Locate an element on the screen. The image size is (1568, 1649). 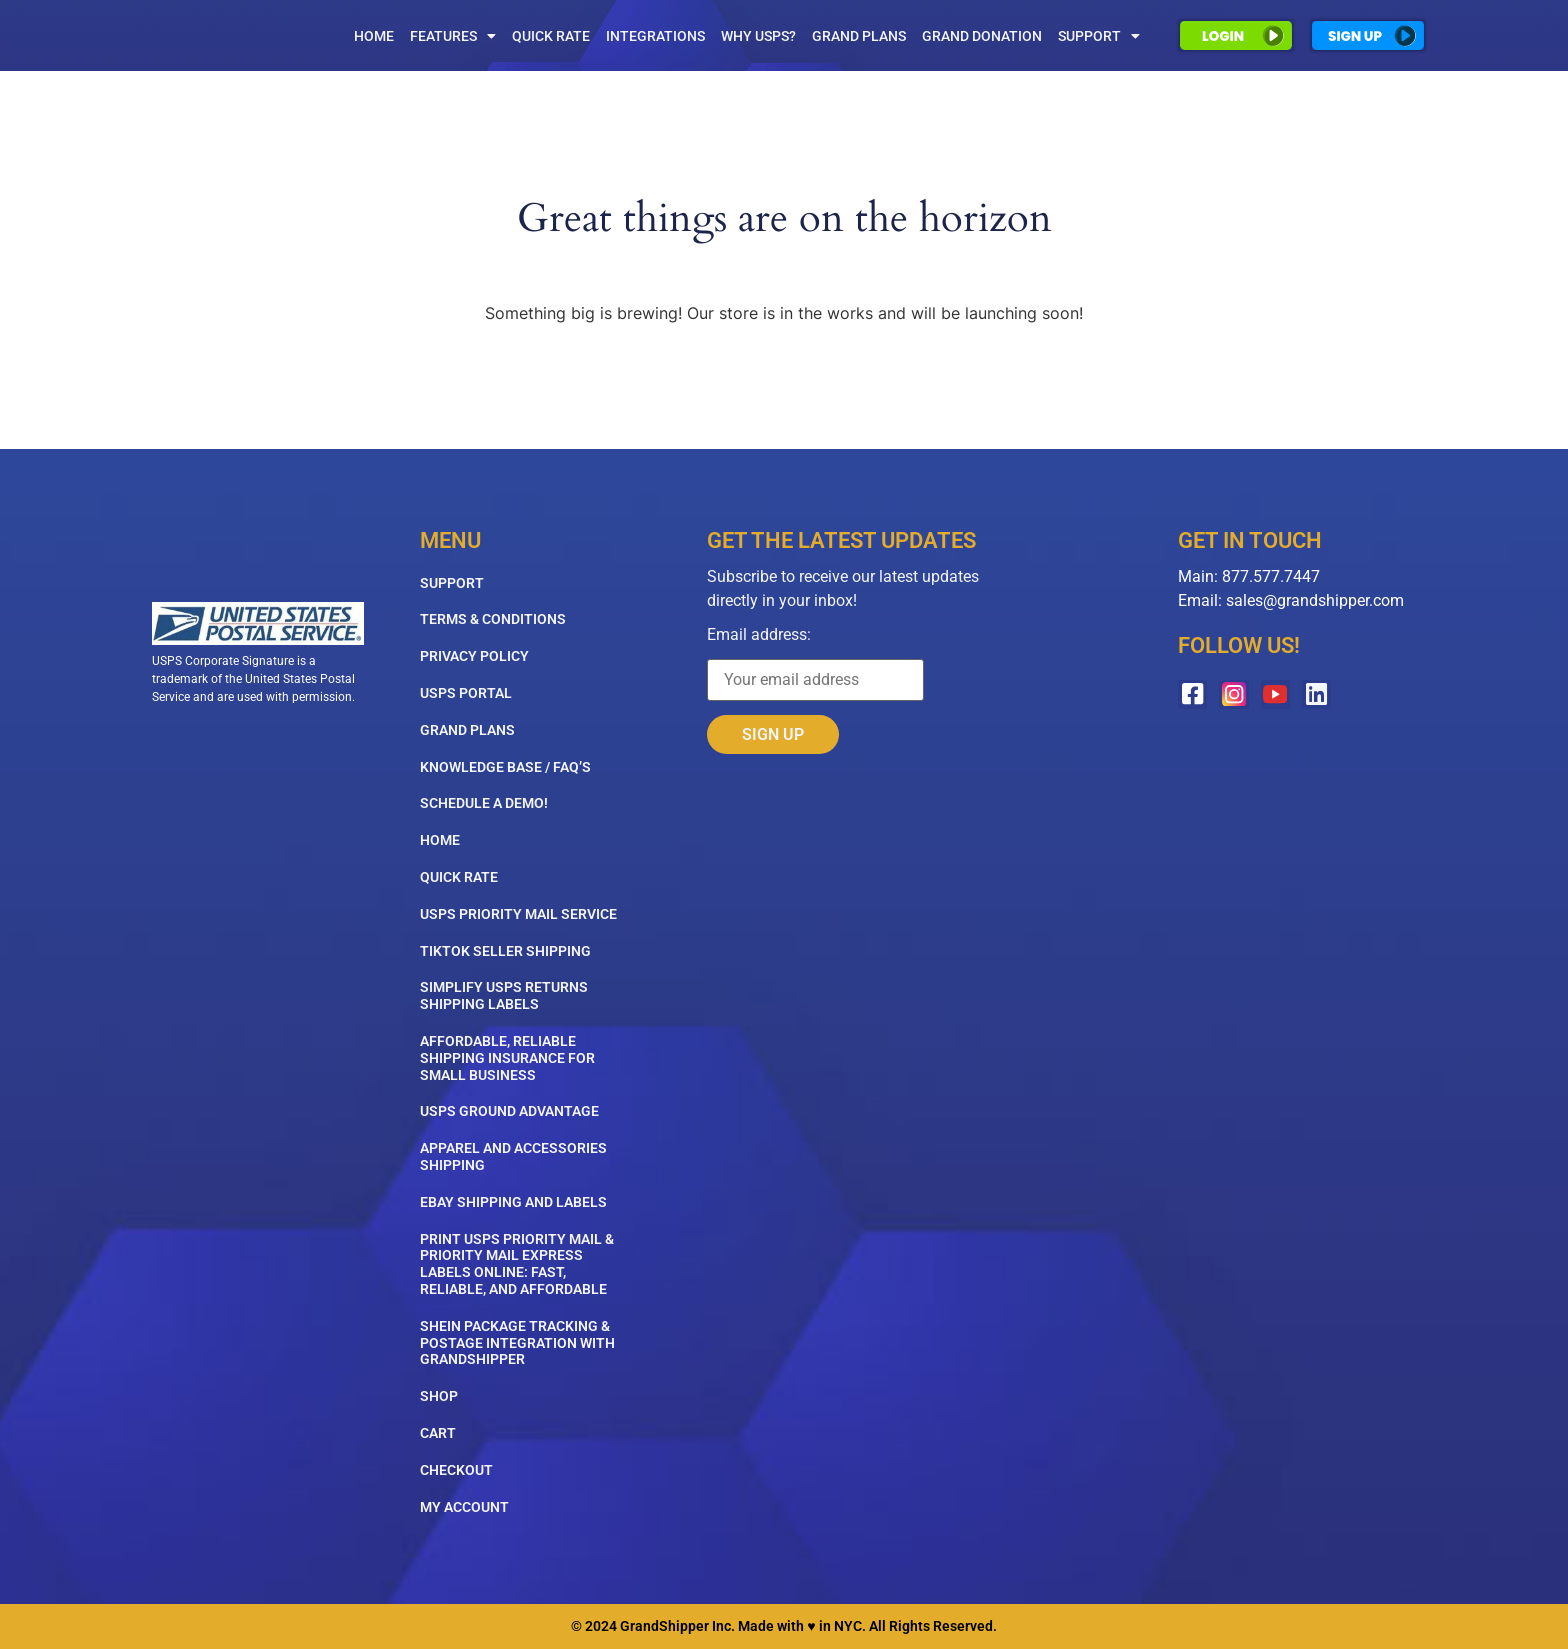
Integrations is located at coordinates (655, 36).